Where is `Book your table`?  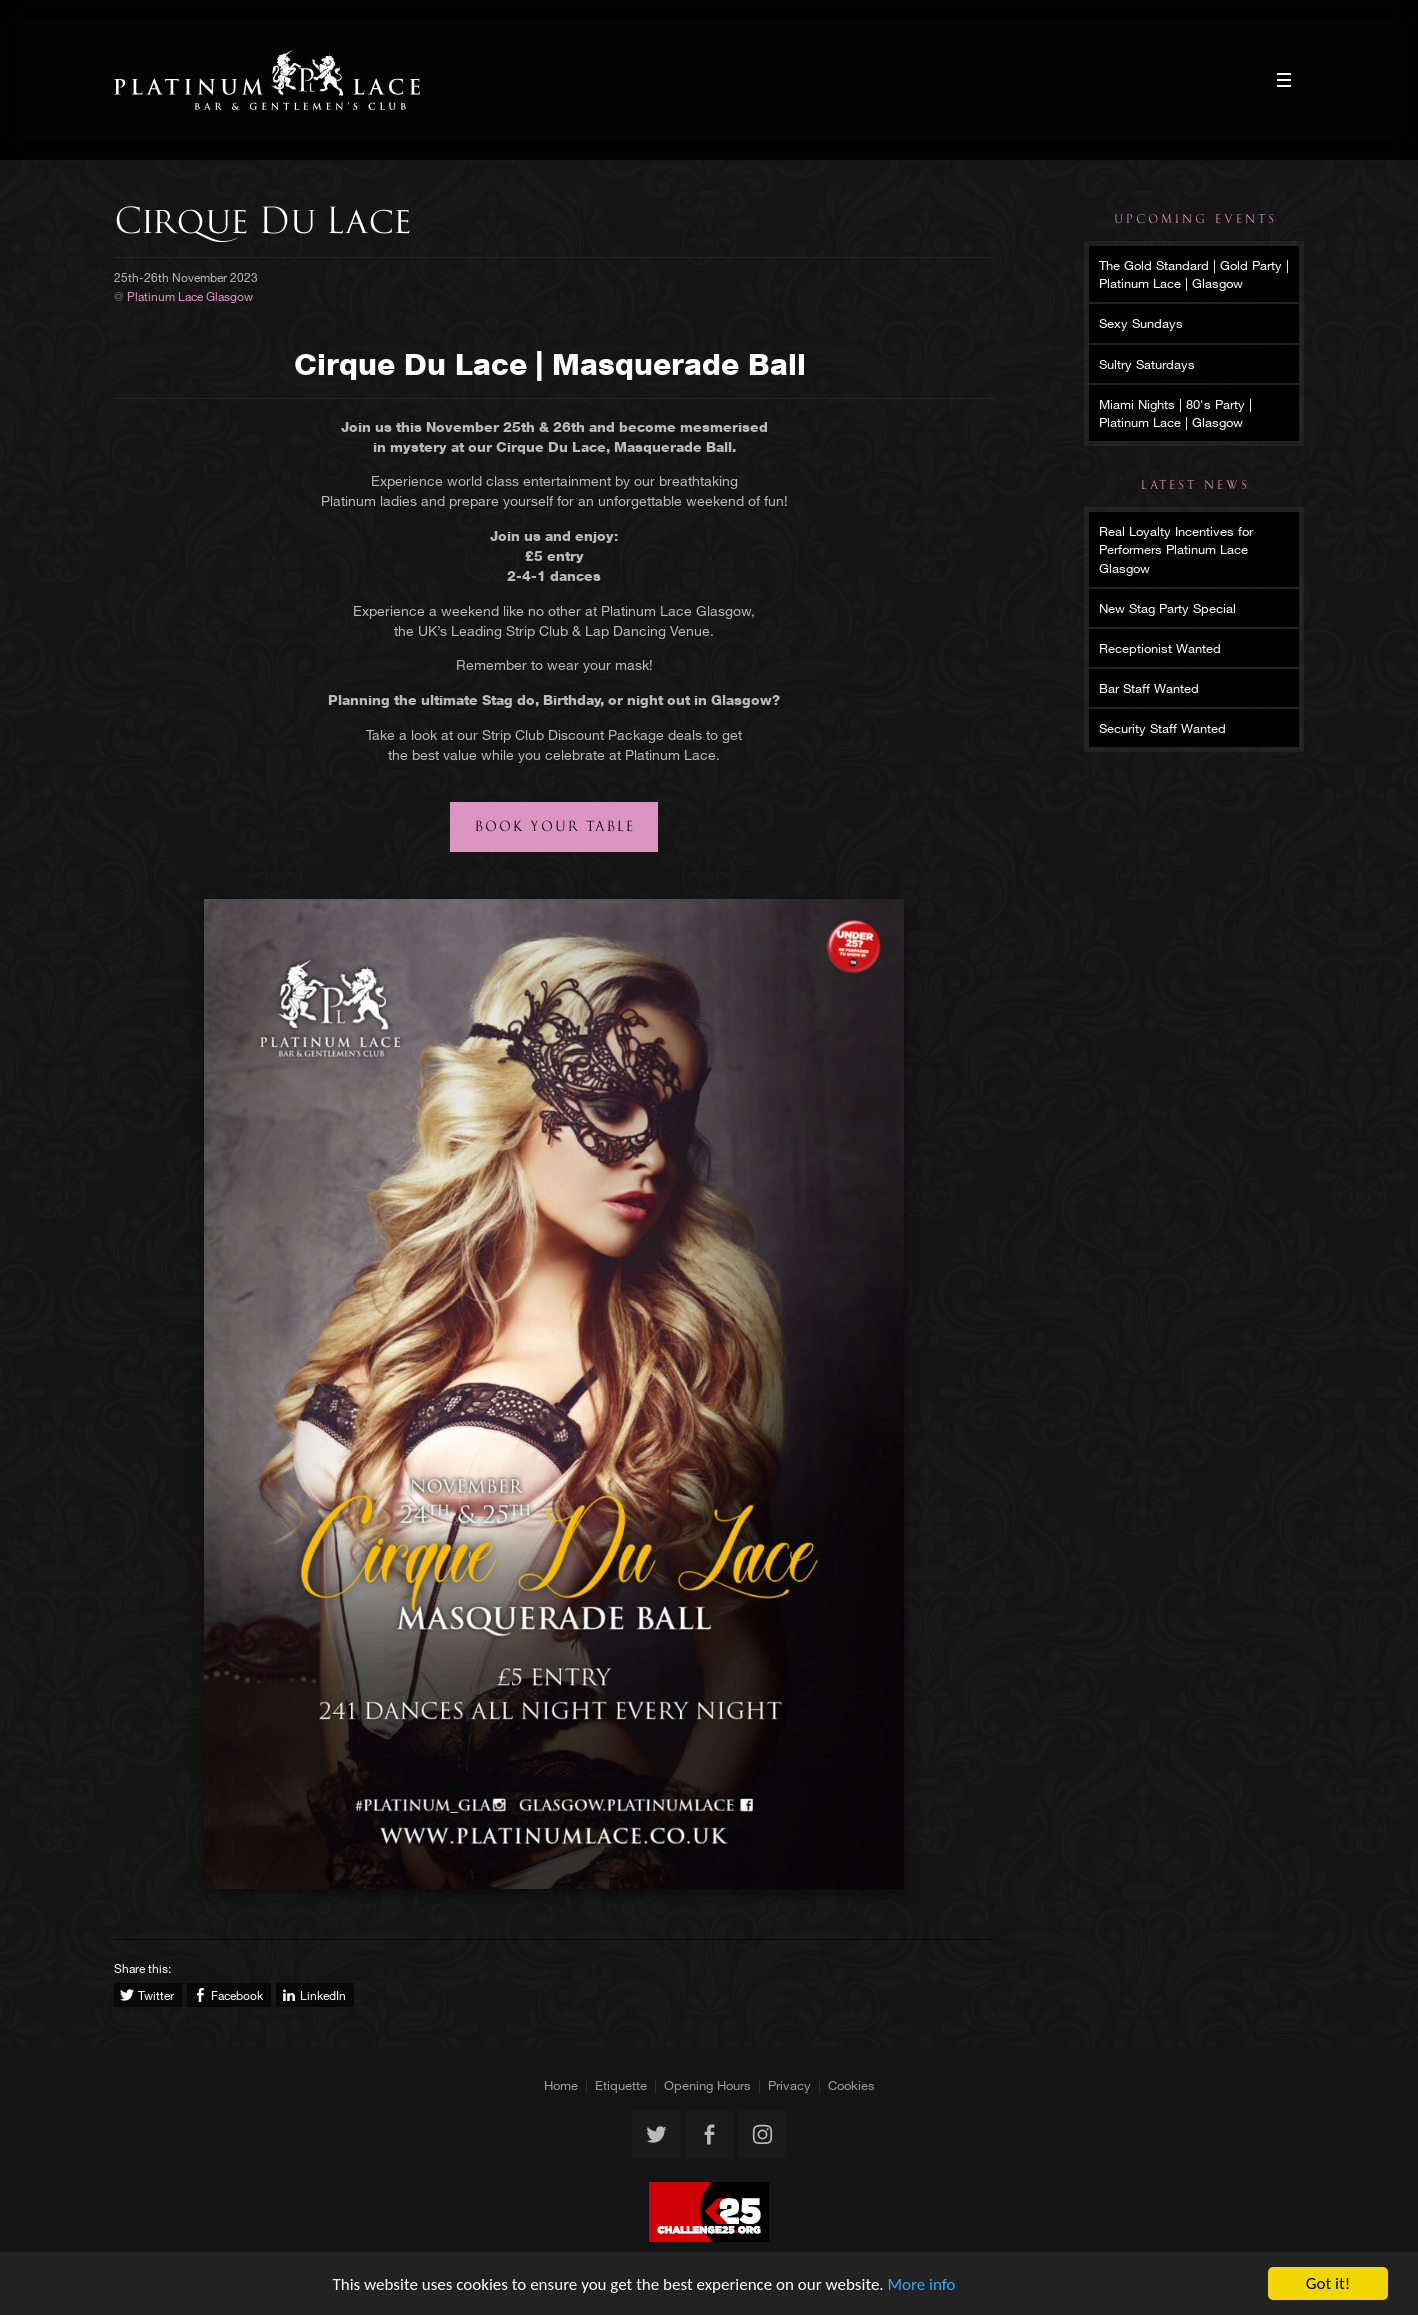 Book your table is located at coordinates (555, 826).